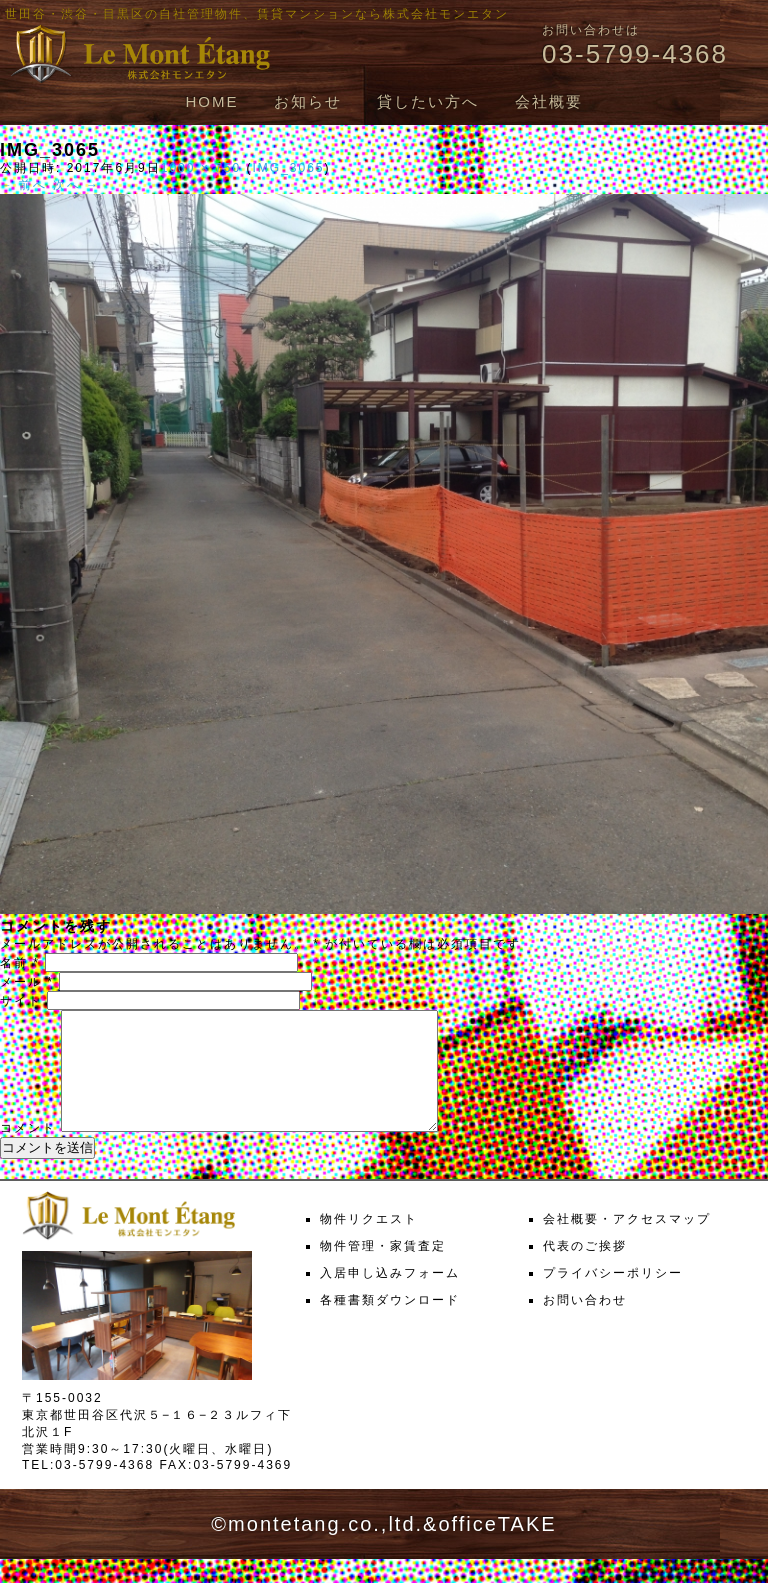 The image size is (768, 1583). Describe the element at coordinates (585, 1270) in the screenshot. I see `代表のご挨拶` at that location.